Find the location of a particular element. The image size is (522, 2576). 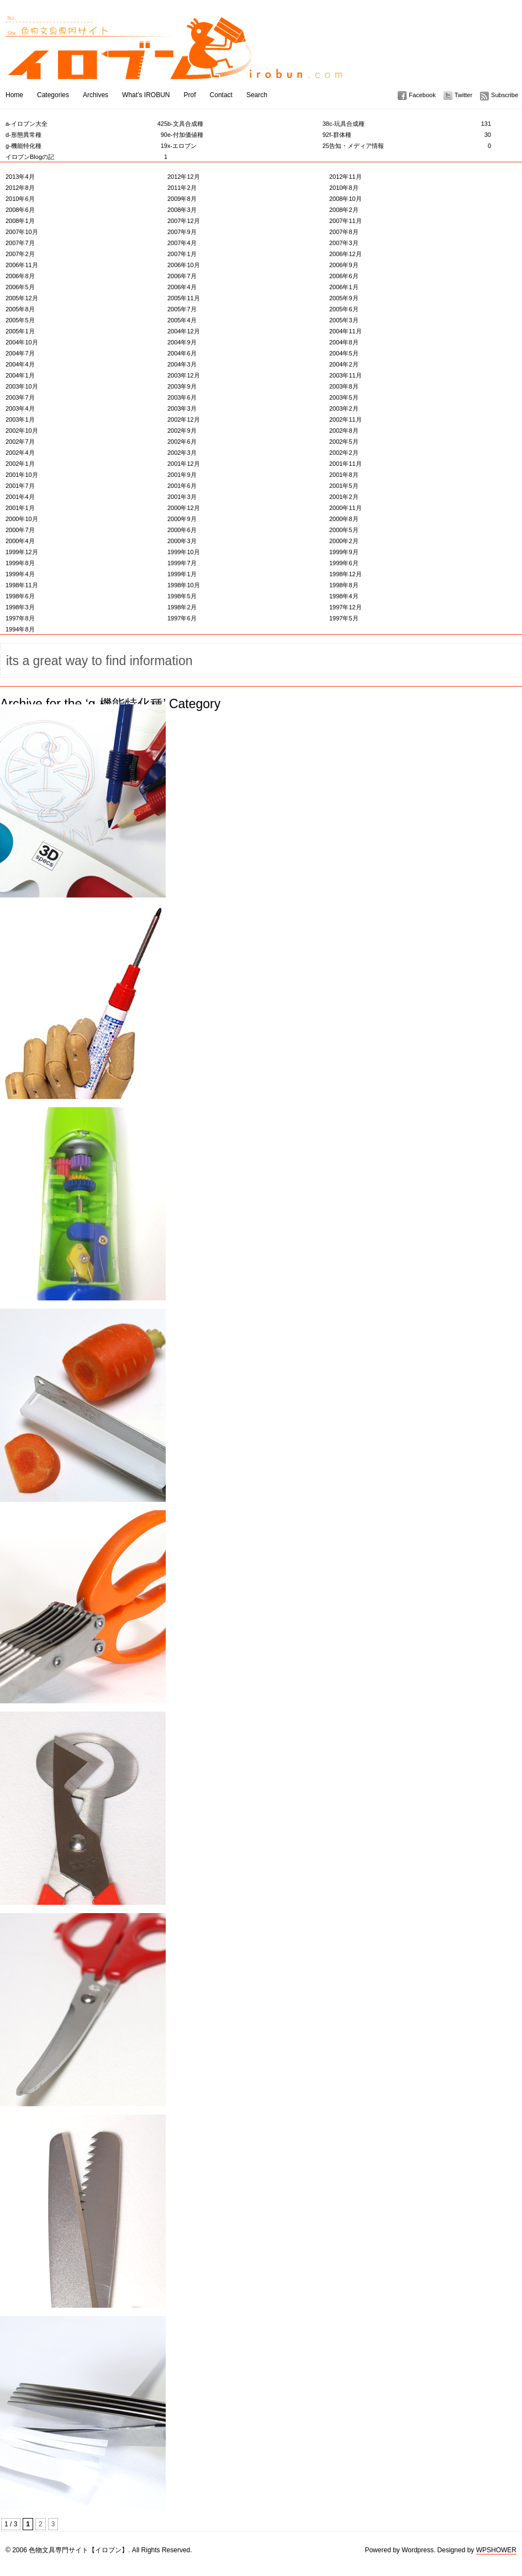

2002年4月 is located at coordinates (20, 452).